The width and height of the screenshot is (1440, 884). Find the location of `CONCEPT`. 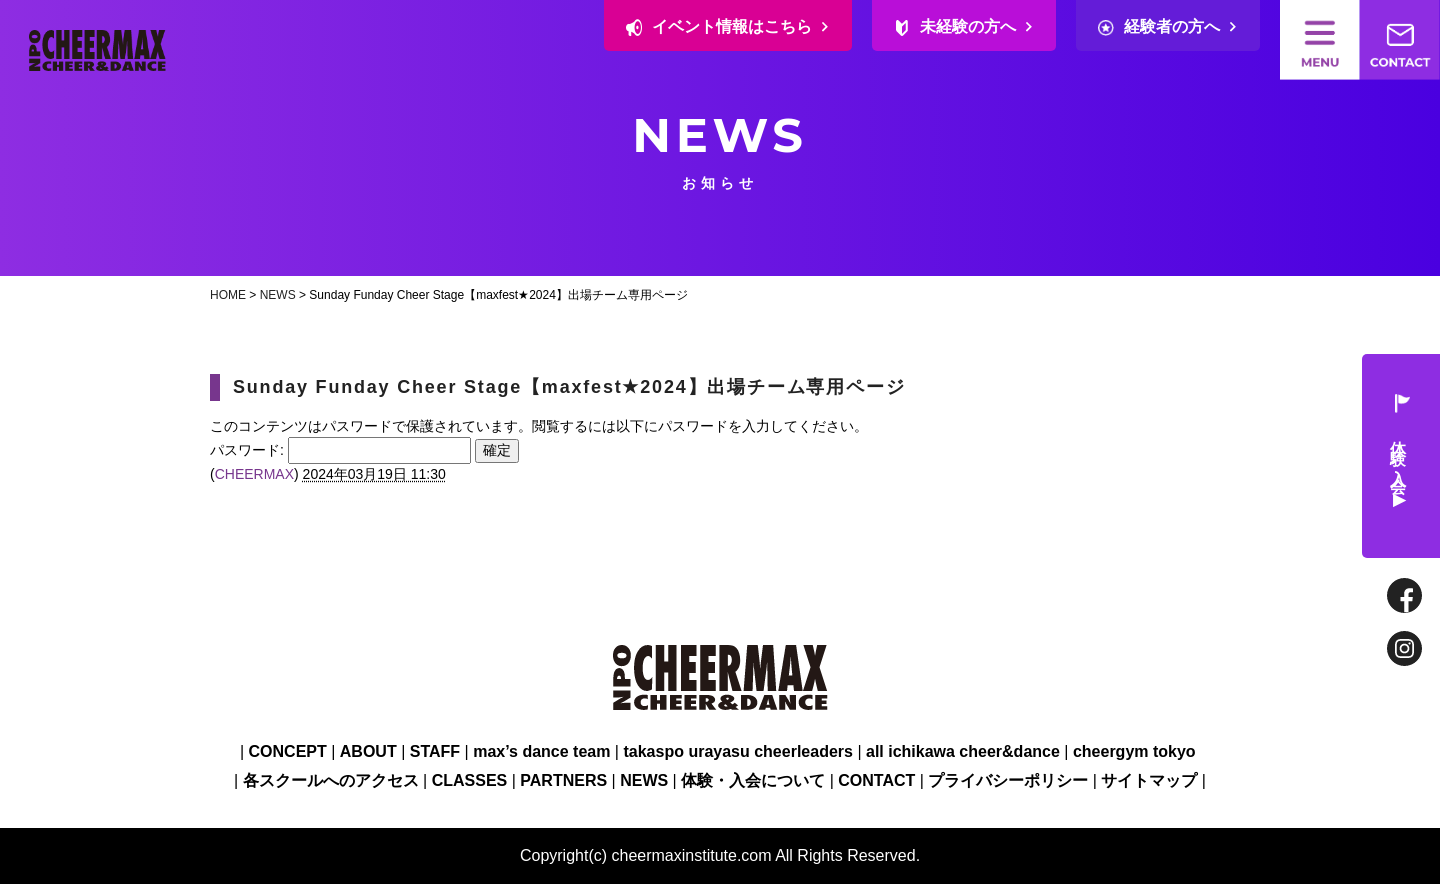

CONCEPT is located at coordinates (288, 751).